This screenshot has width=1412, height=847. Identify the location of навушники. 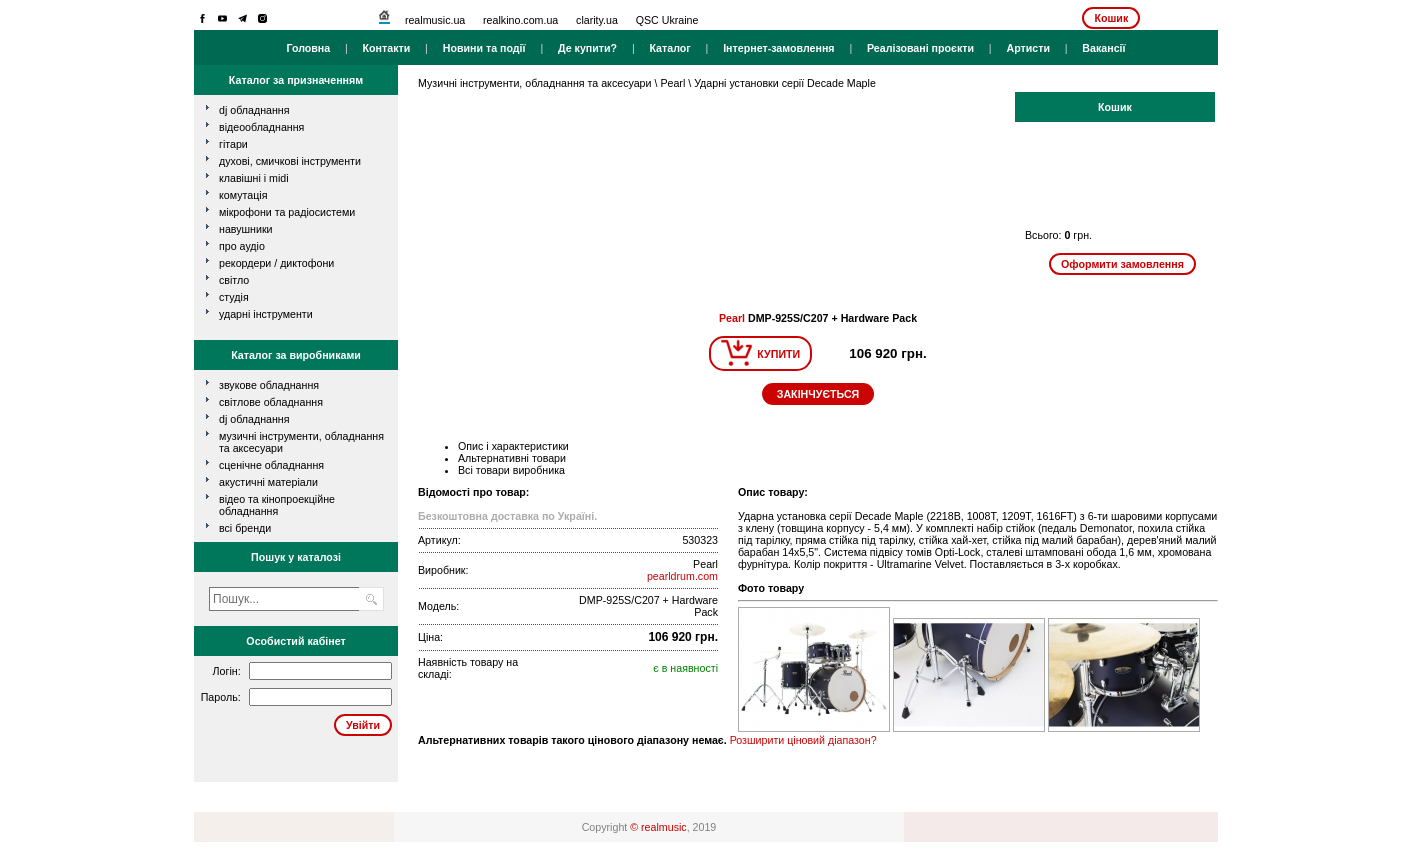
(246, 229).